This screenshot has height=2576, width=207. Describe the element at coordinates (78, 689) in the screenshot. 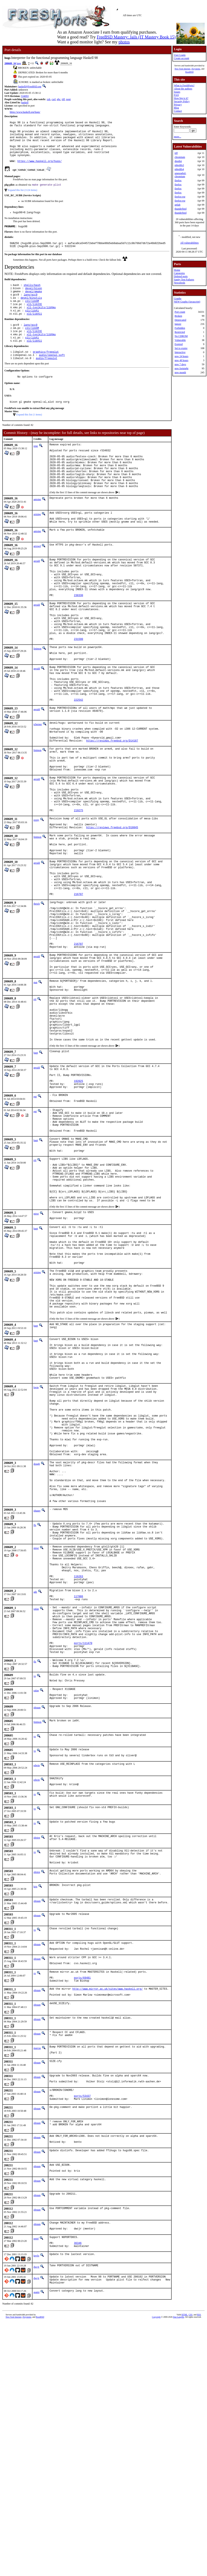

I see `231590` at that location.